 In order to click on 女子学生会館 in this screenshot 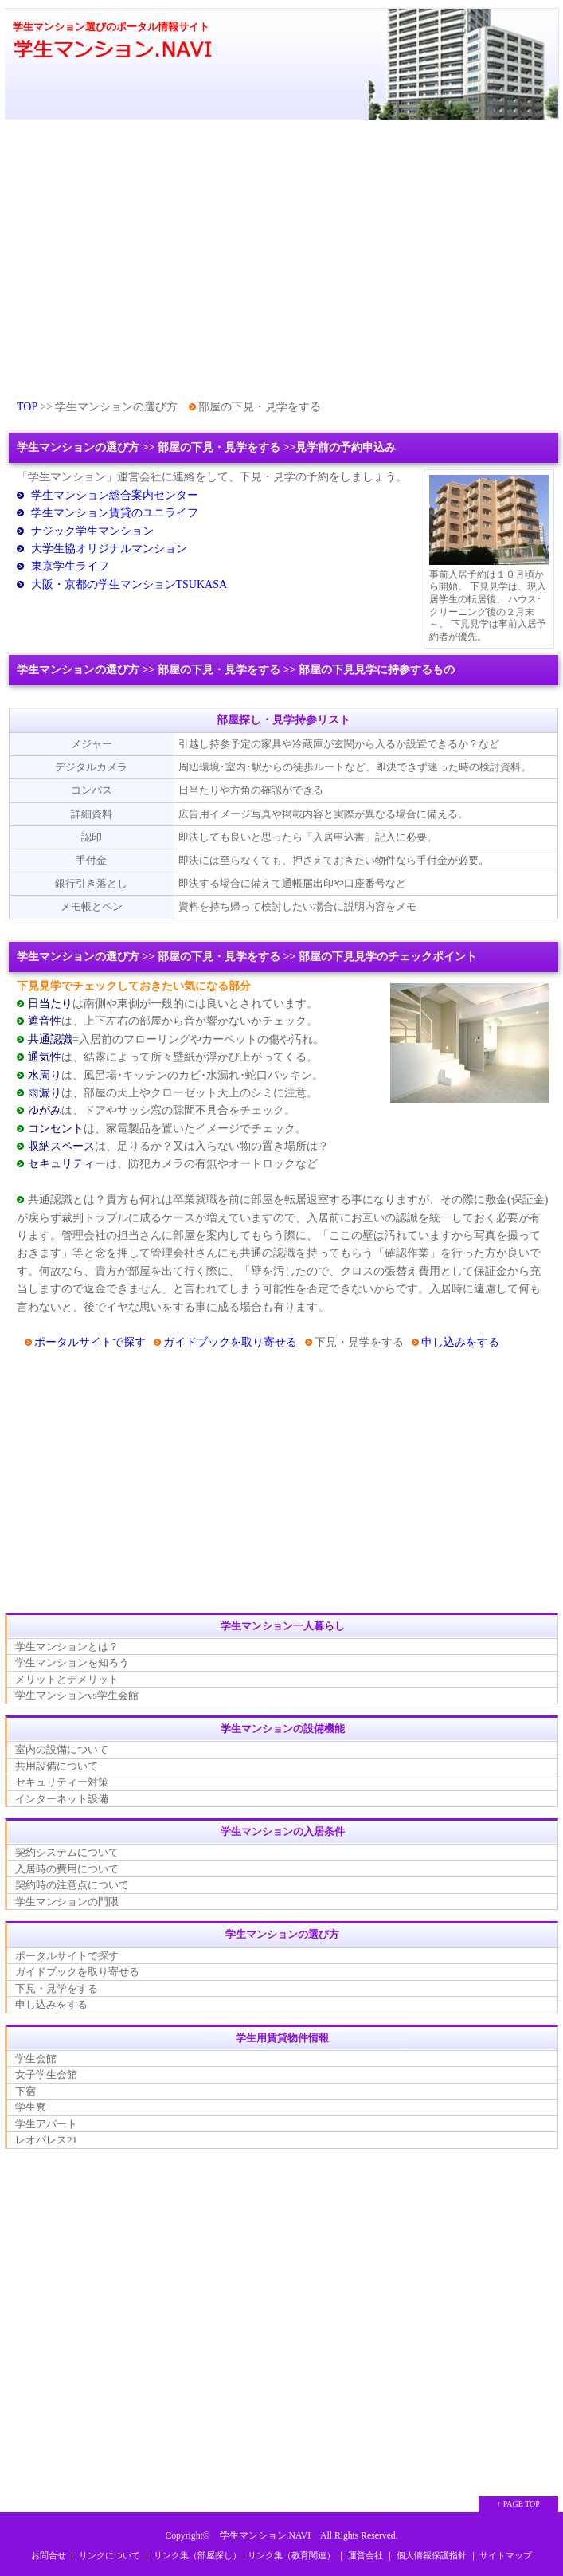, I will do `click(46, 2074)`.